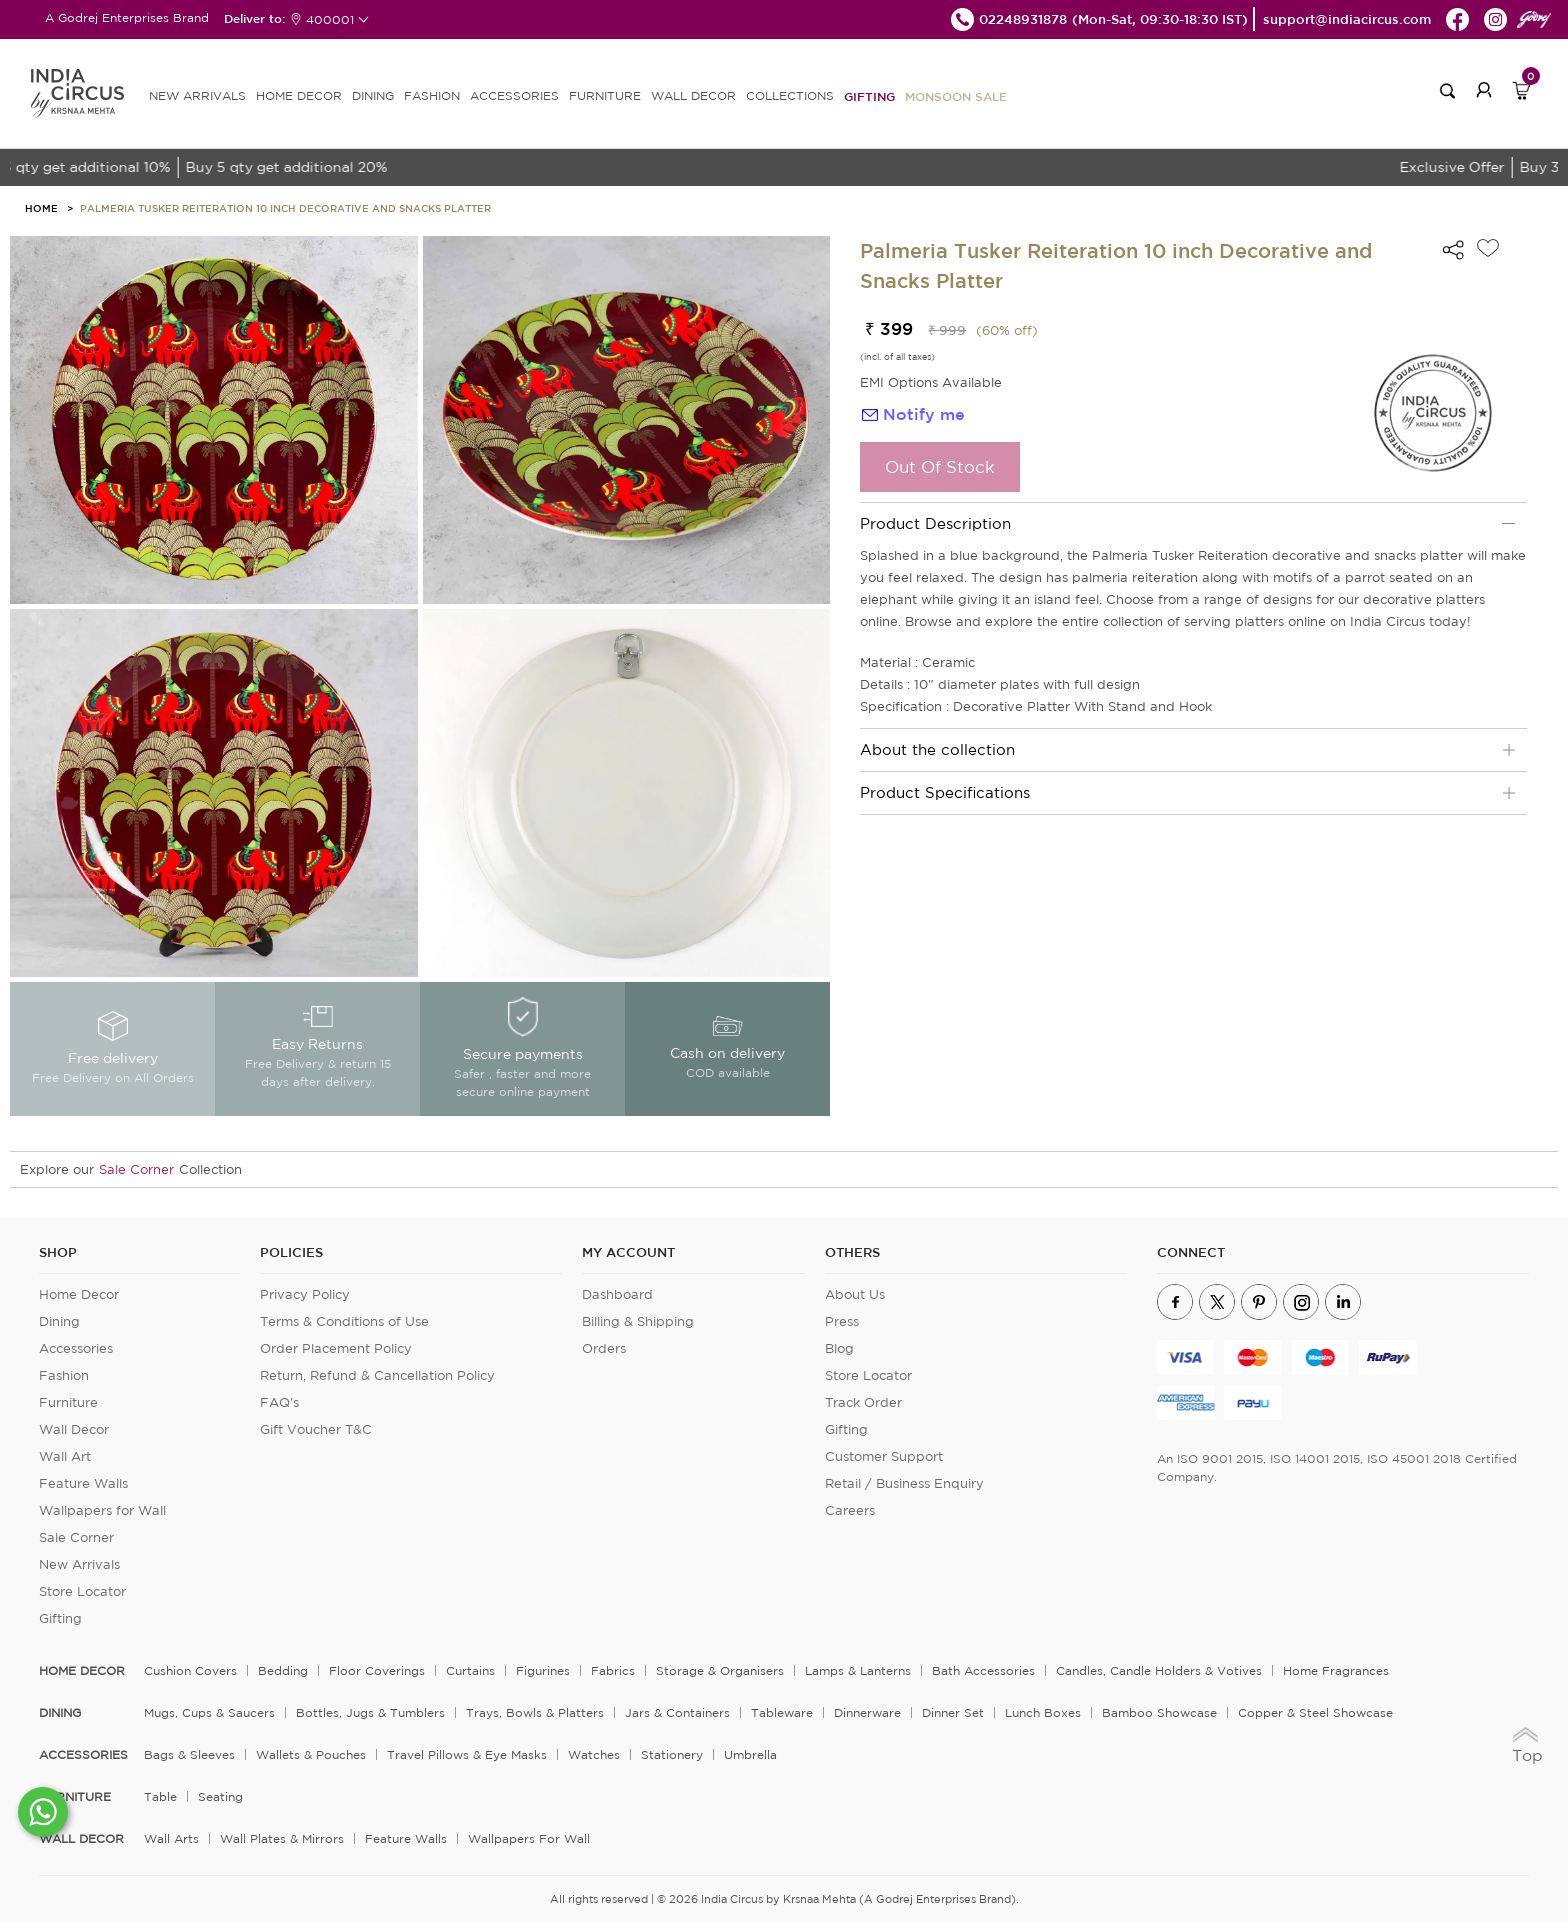 The width and height of the screenshot is (1568, 1922). Describe the element at coordinates (82, 1671) in the screenshot. I see `home decor` at that location.